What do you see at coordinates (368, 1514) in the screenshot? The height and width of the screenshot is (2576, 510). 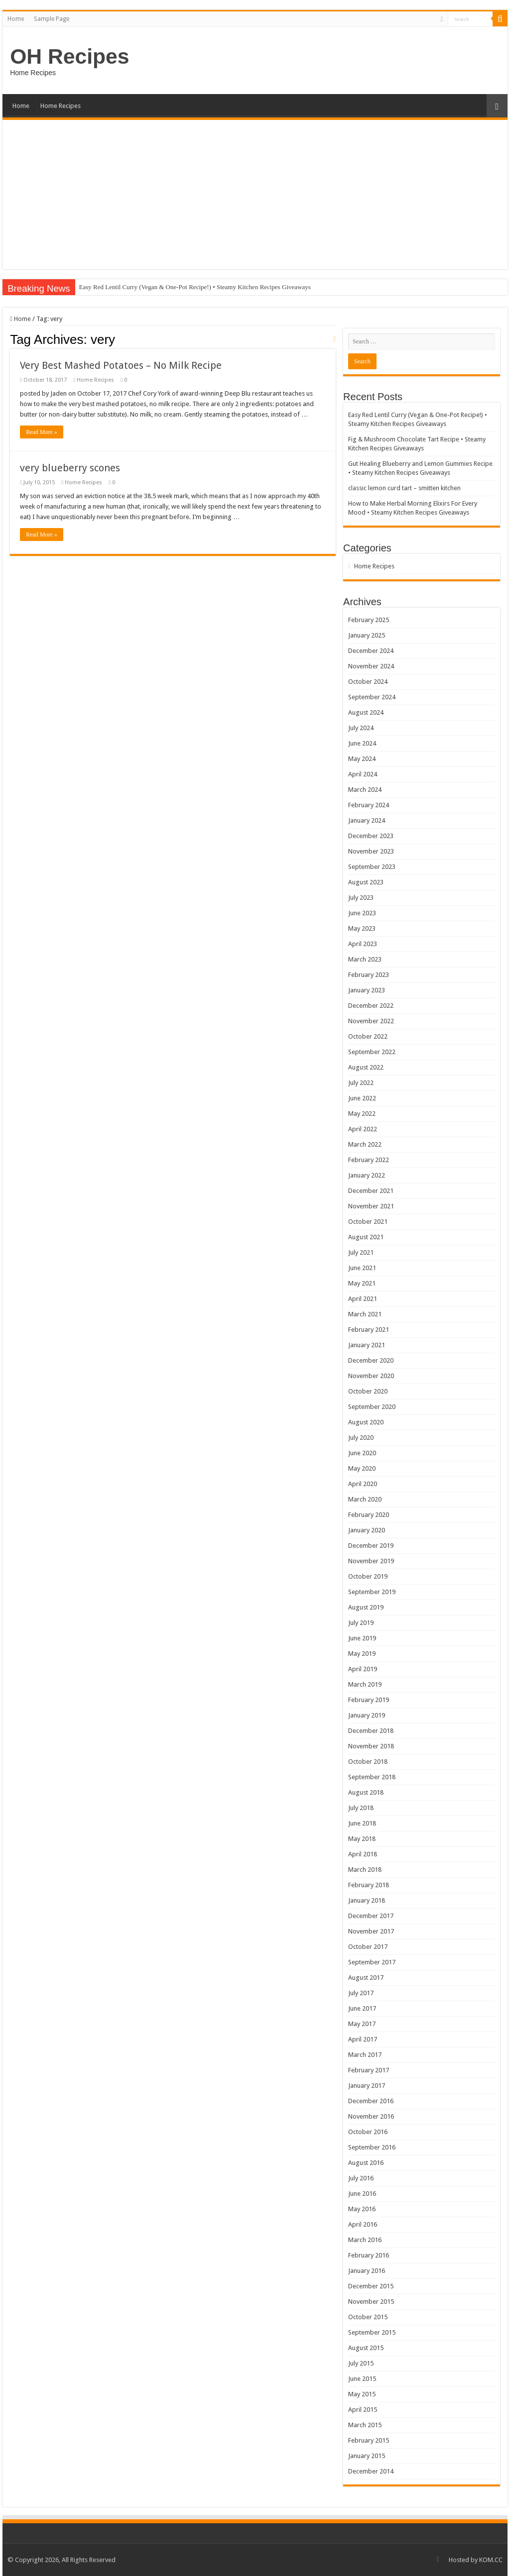 I see `February 2020` at bounding box center [368, 1514].